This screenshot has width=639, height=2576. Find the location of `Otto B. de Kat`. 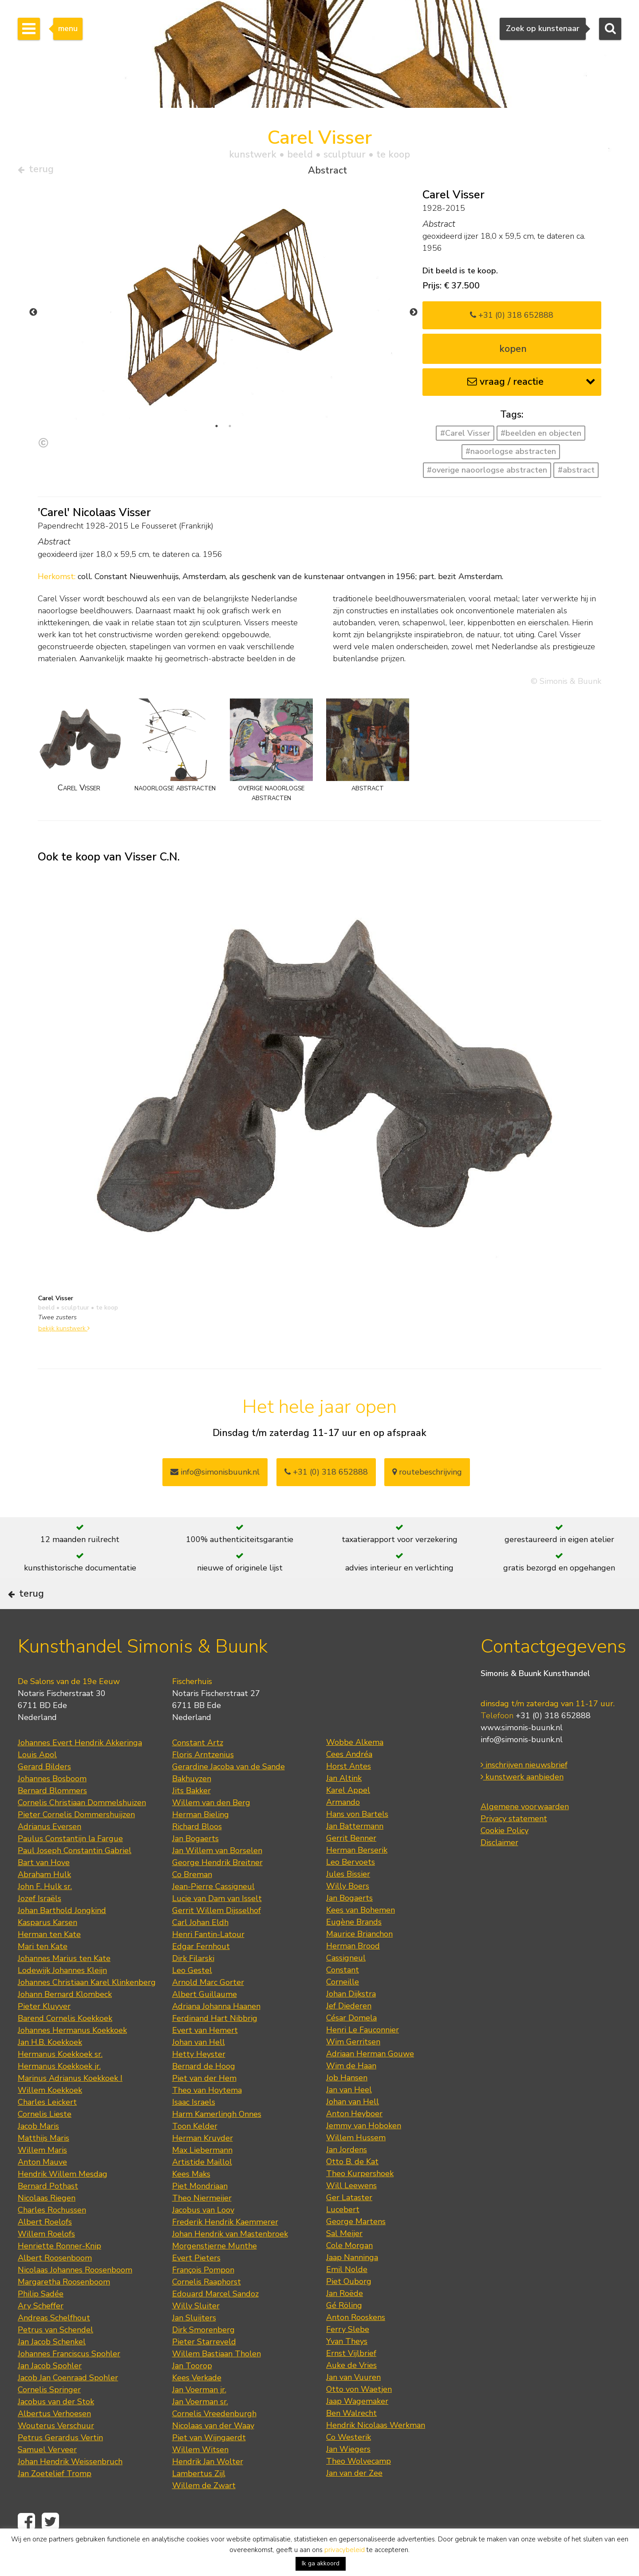

Otto B. de Kat is located at coordinates (352, 2187).